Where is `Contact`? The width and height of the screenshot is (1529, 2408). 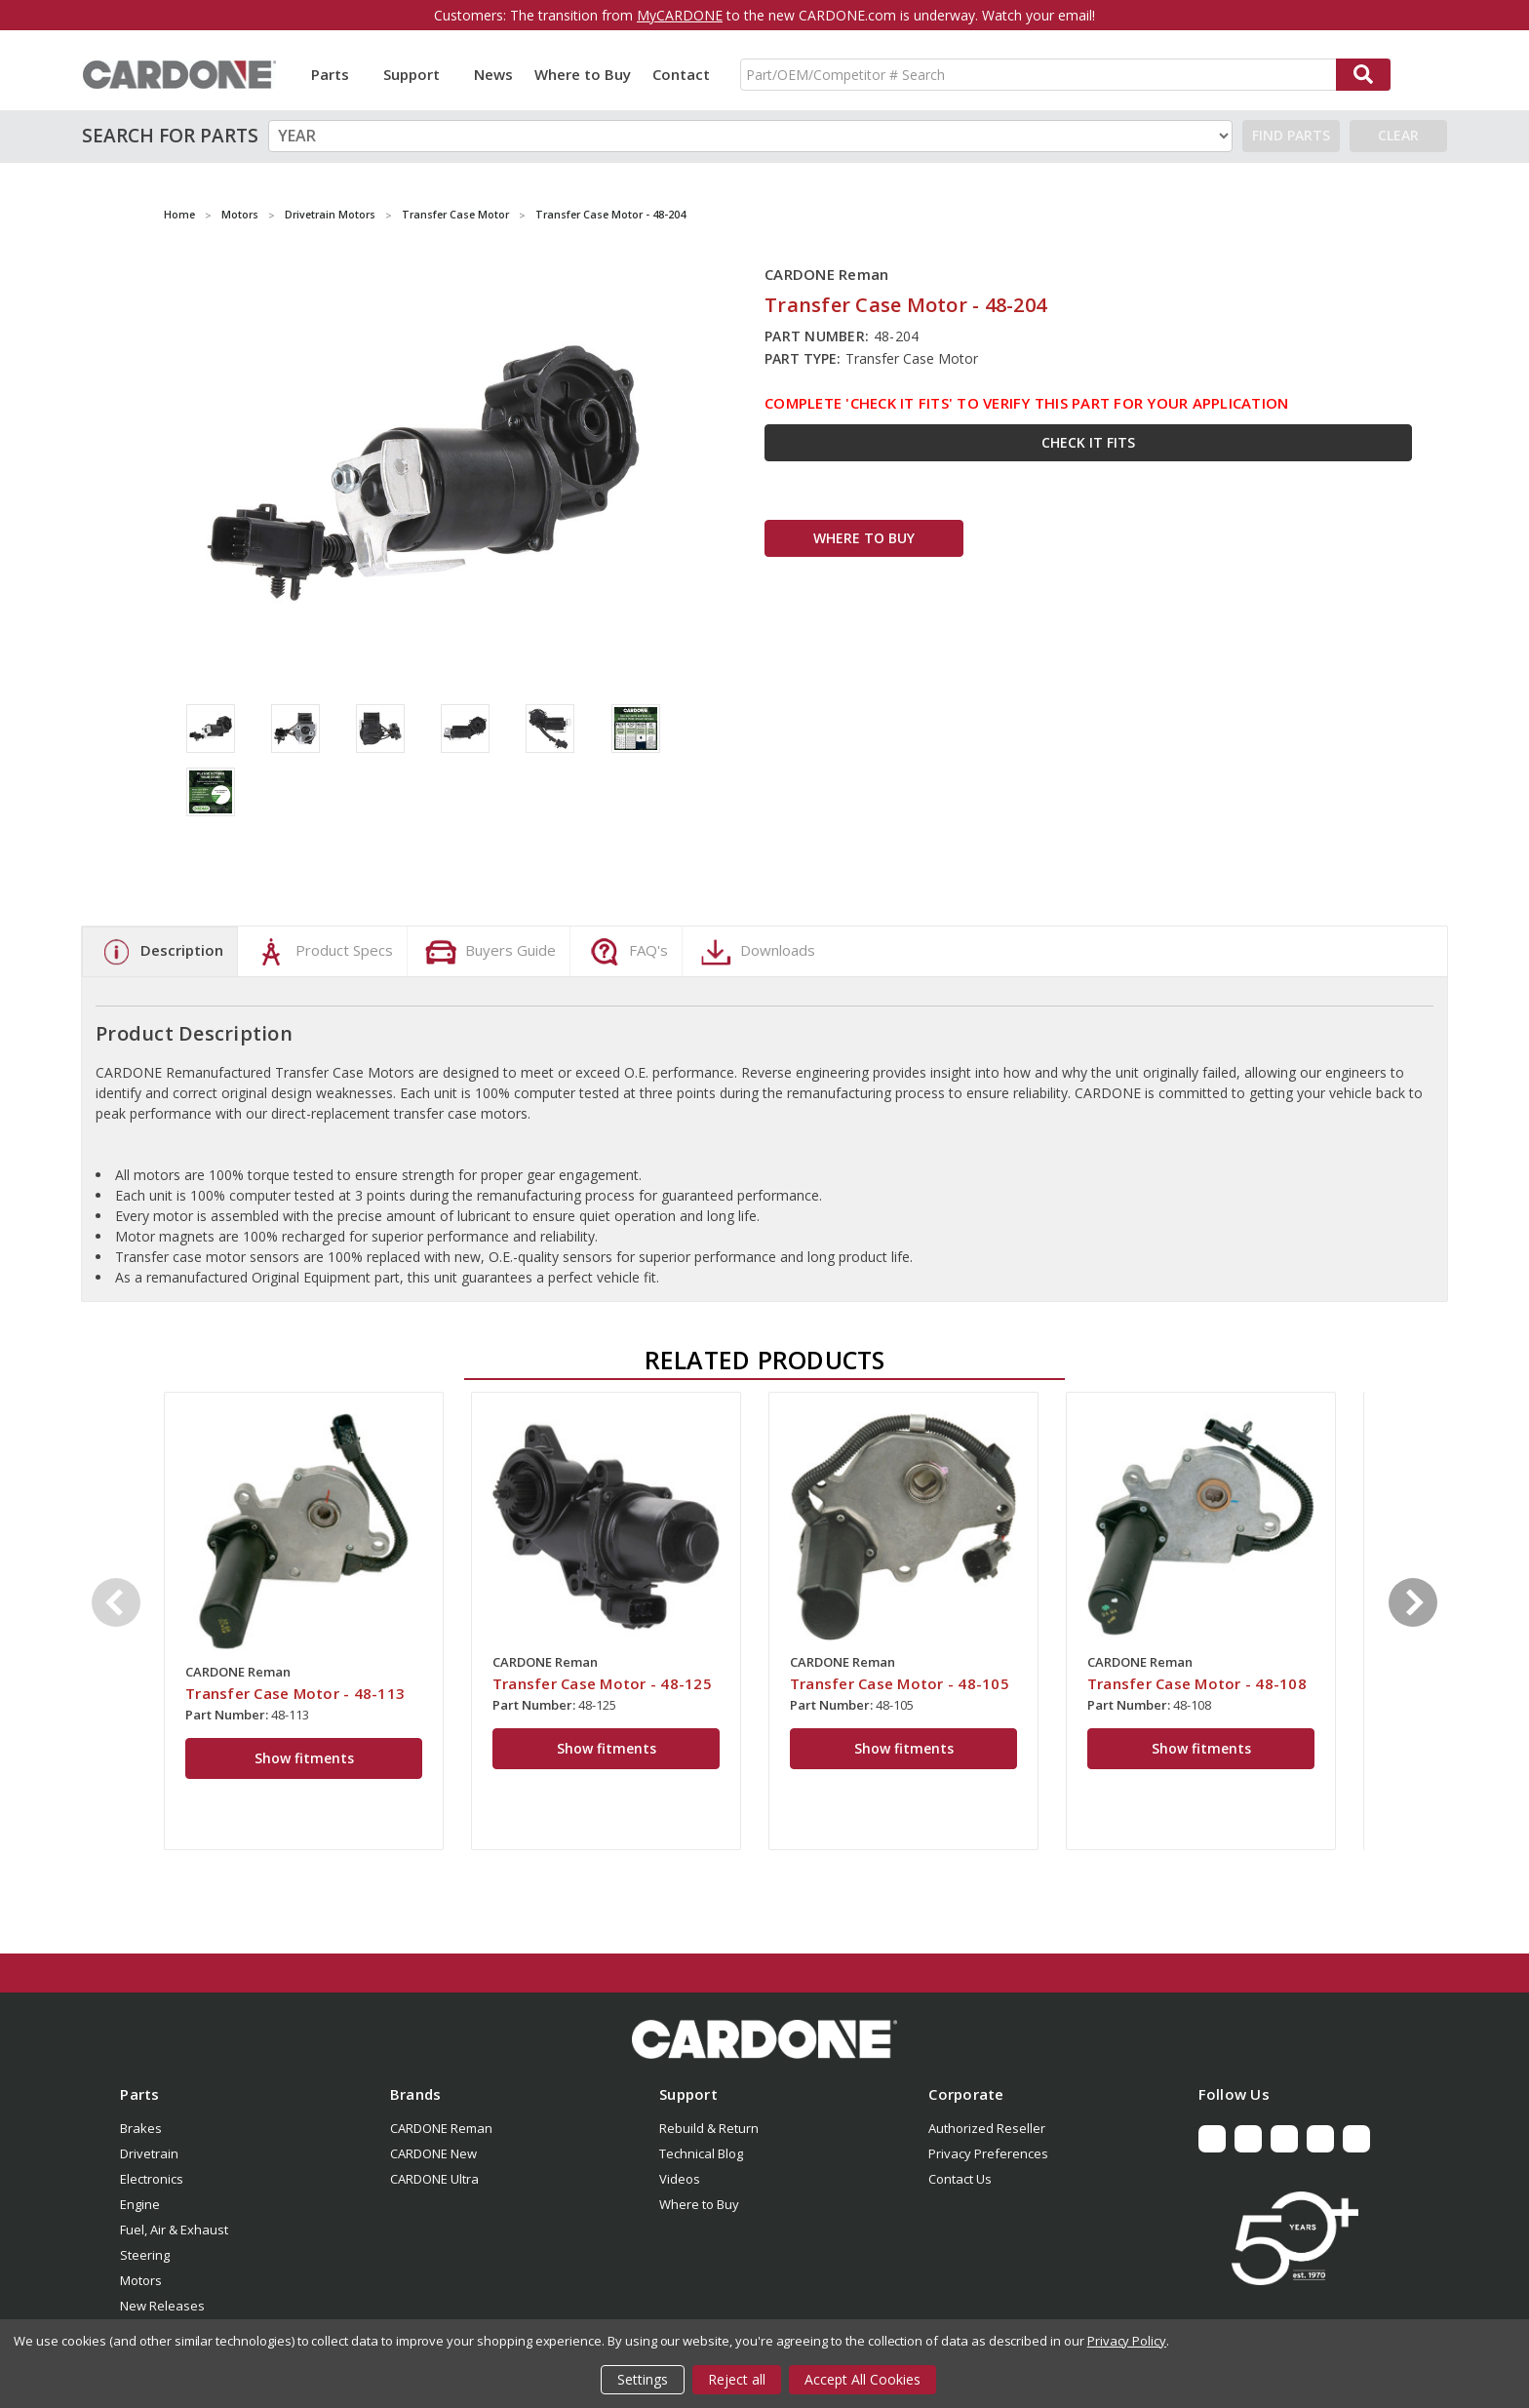 Contact is located at coordinates (681, 74).